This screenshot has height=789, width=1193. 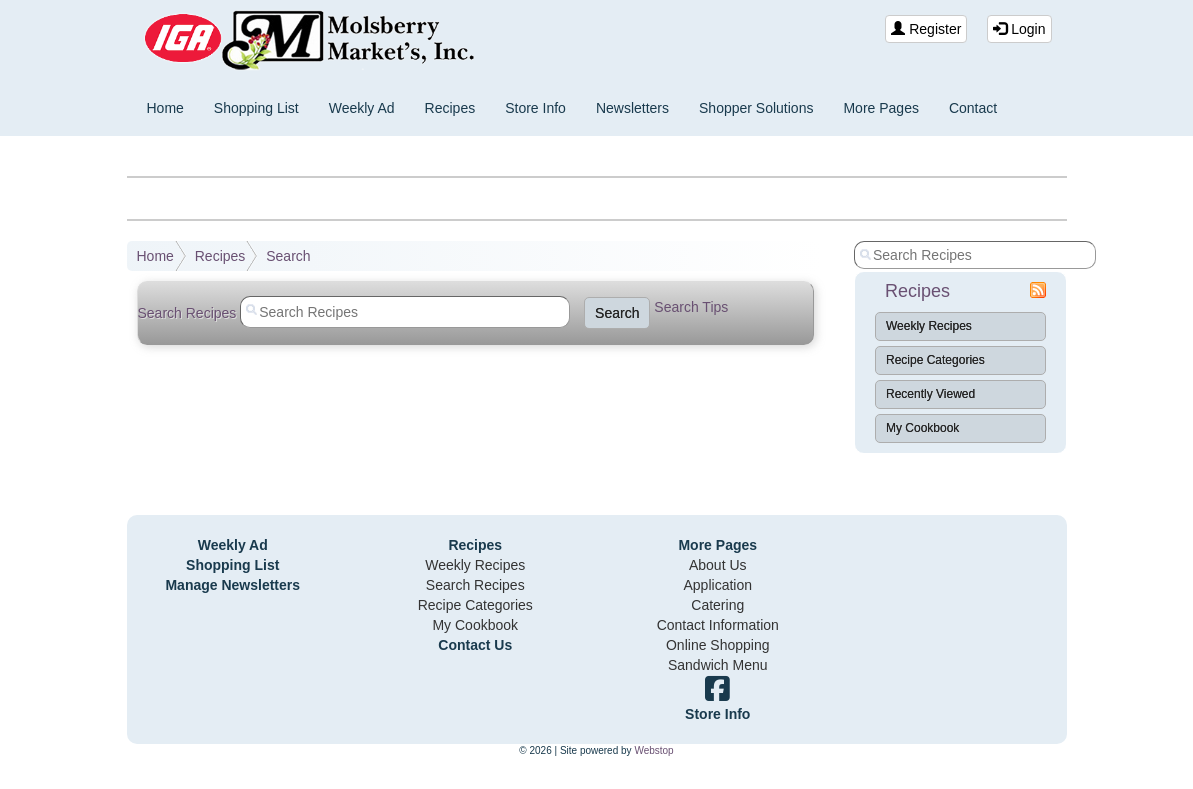 I want to click on Application, so click(x=718, y=585).